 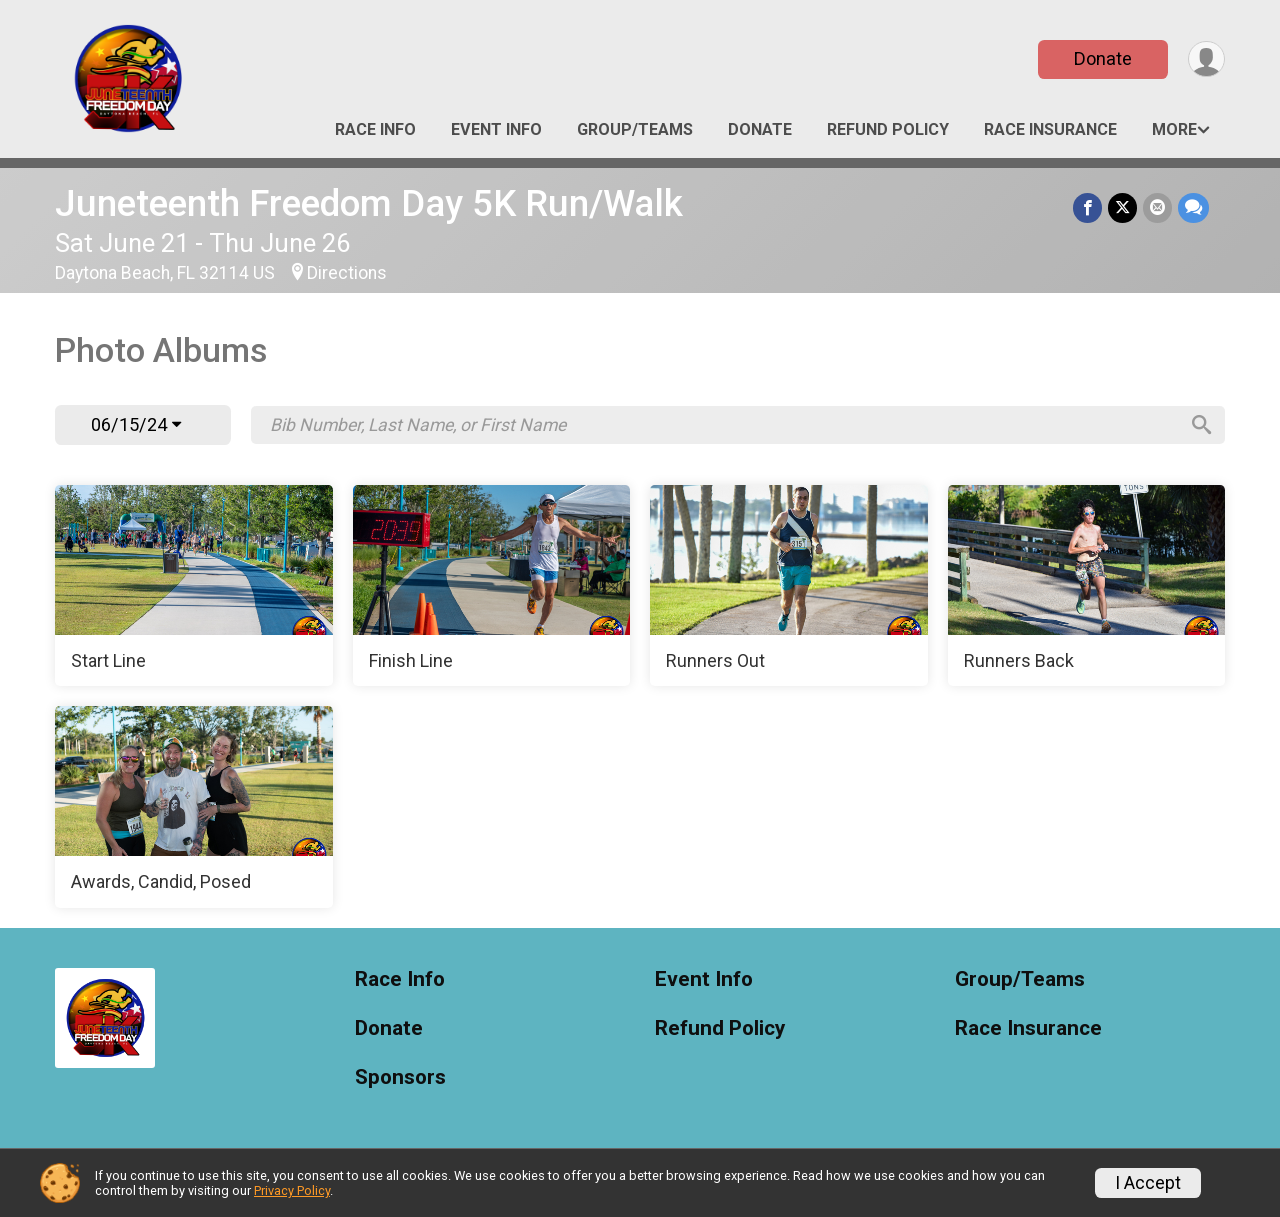 What do you see at coordinates (1103, 58) in the screenshot?
I see `Donate` at bounding box center [1103, 58].